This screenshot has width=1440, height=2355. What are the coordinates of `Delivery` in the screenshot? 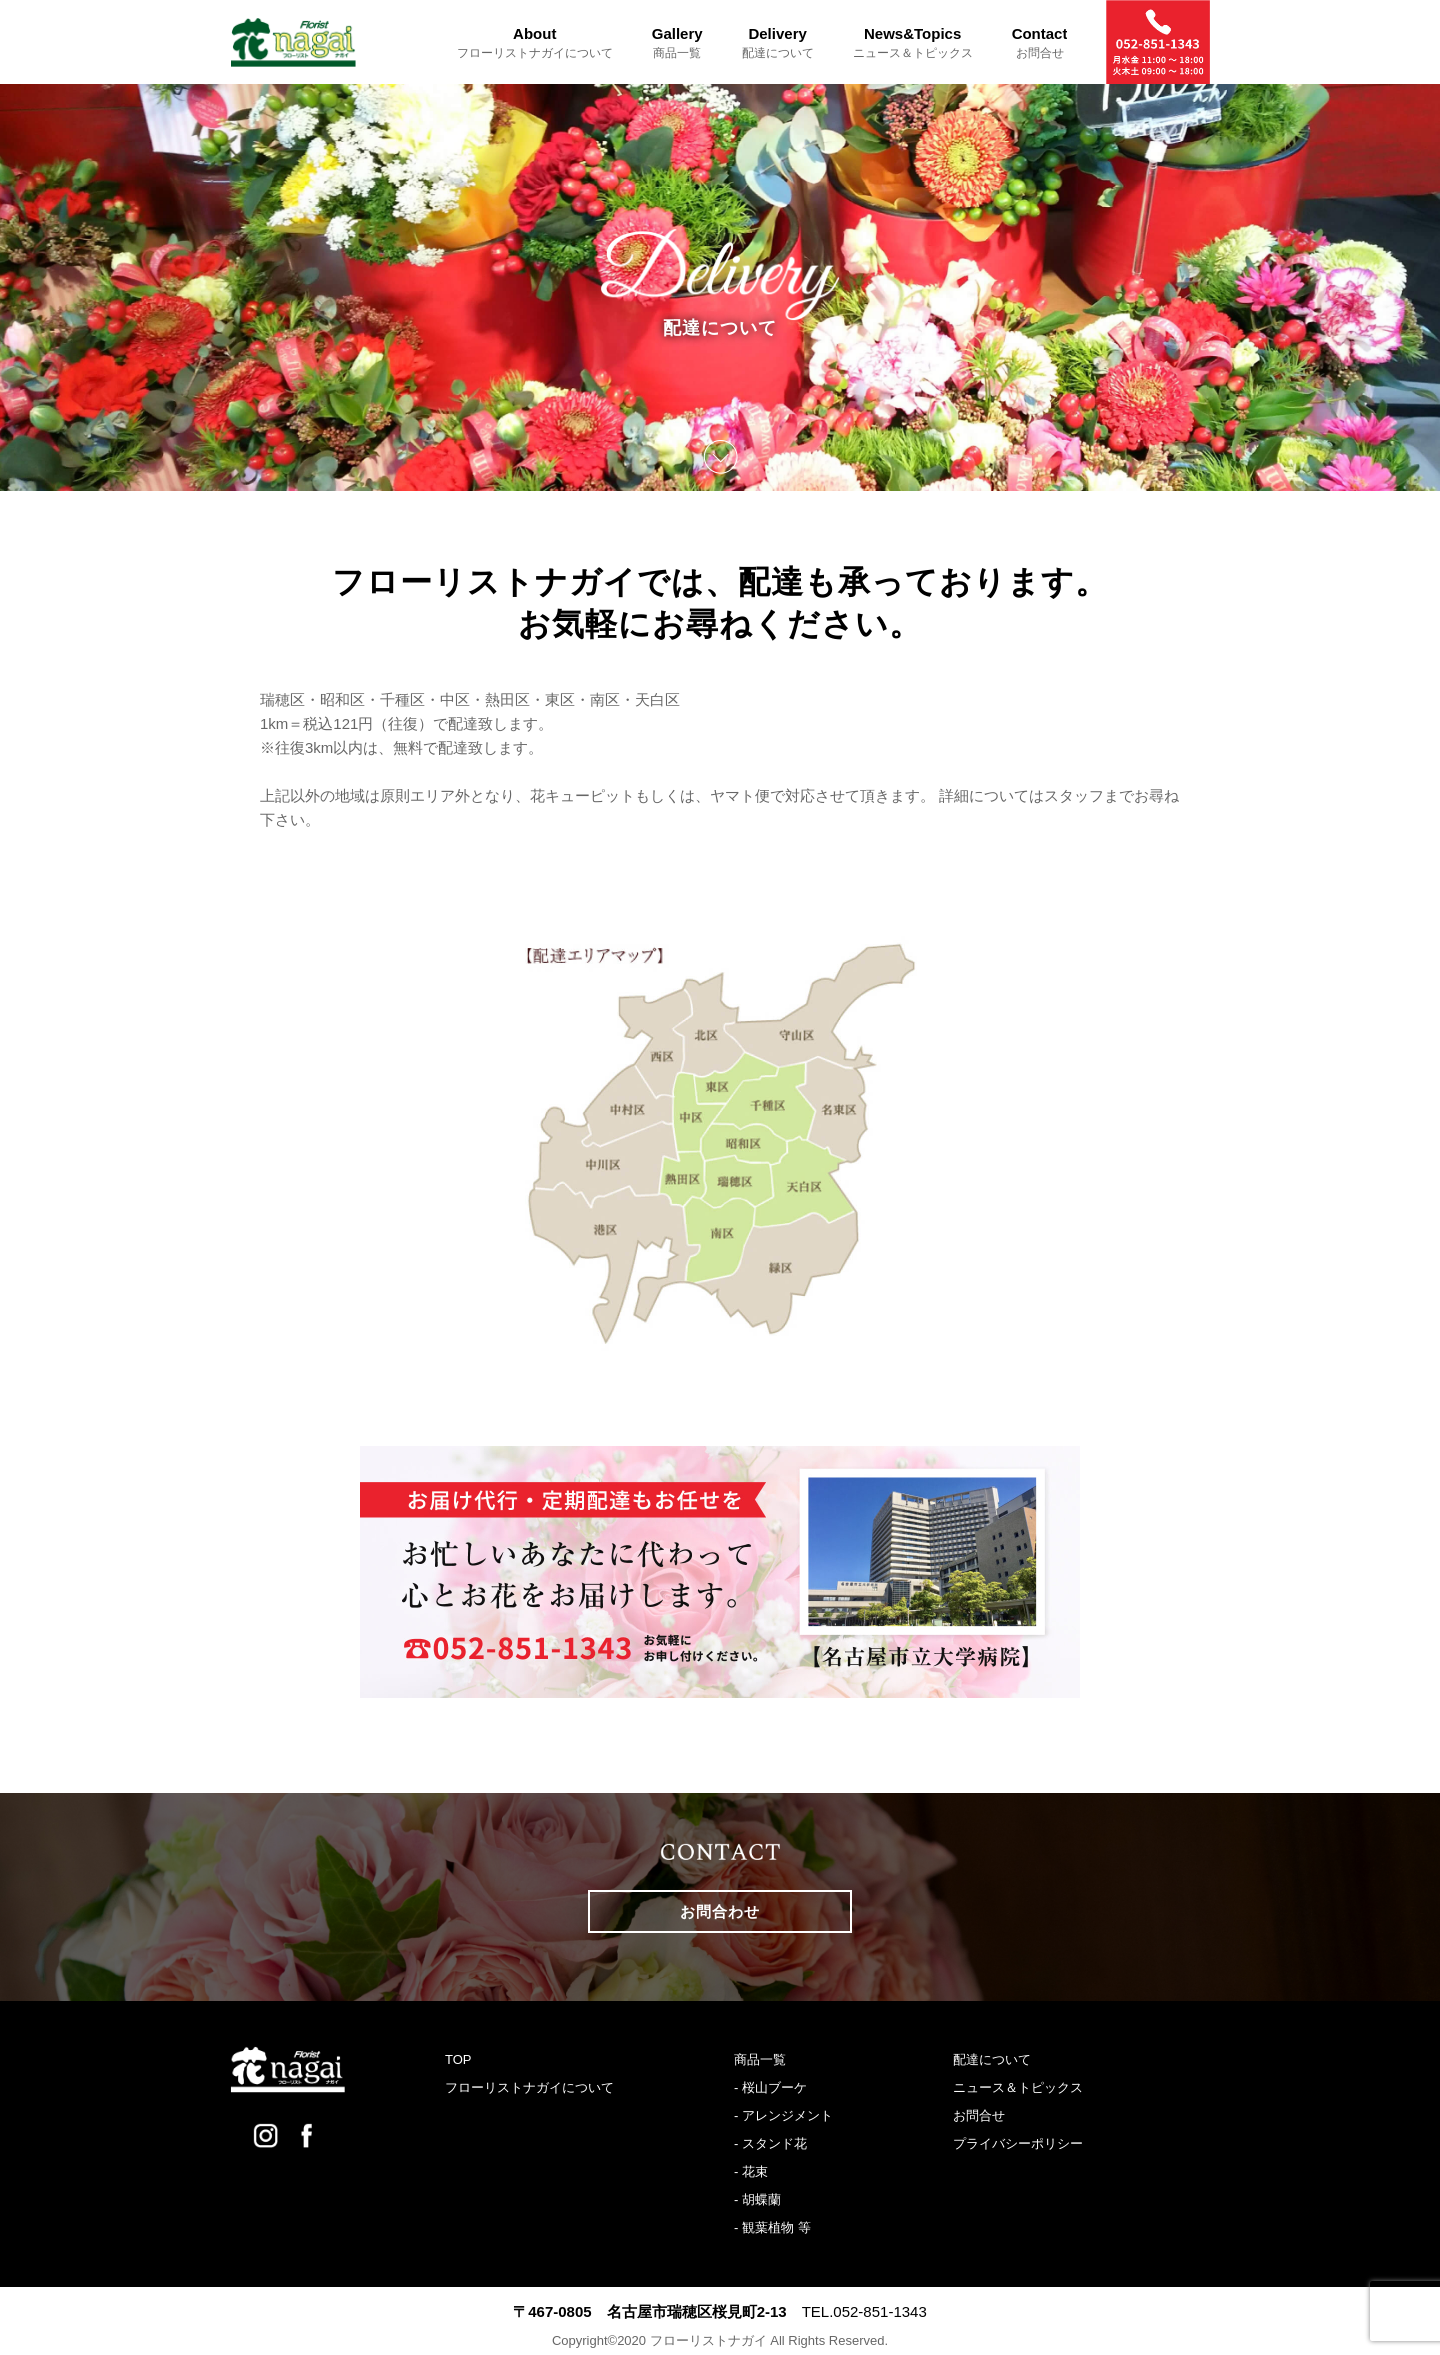 It's located at (778, 42).